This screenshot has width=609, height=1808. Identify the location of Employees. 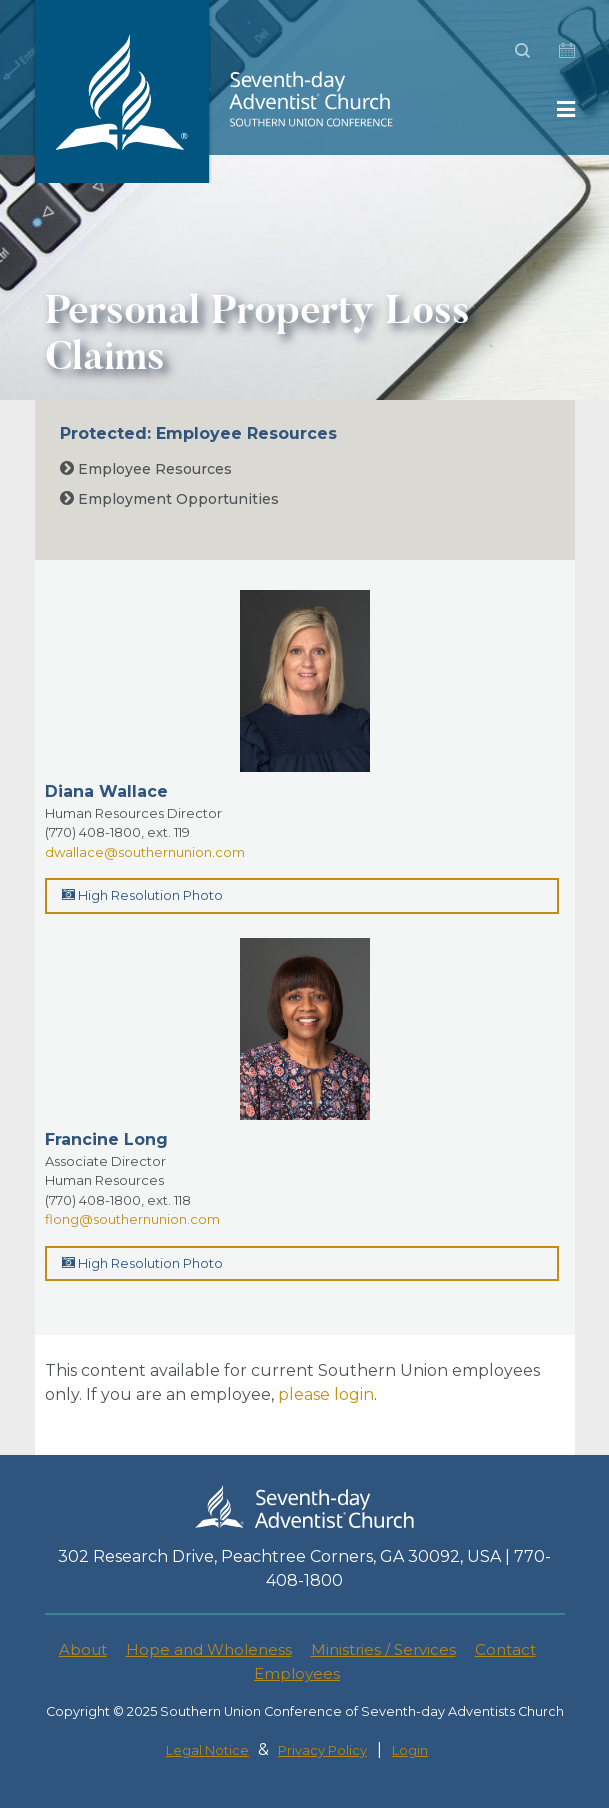
(297, 1673).